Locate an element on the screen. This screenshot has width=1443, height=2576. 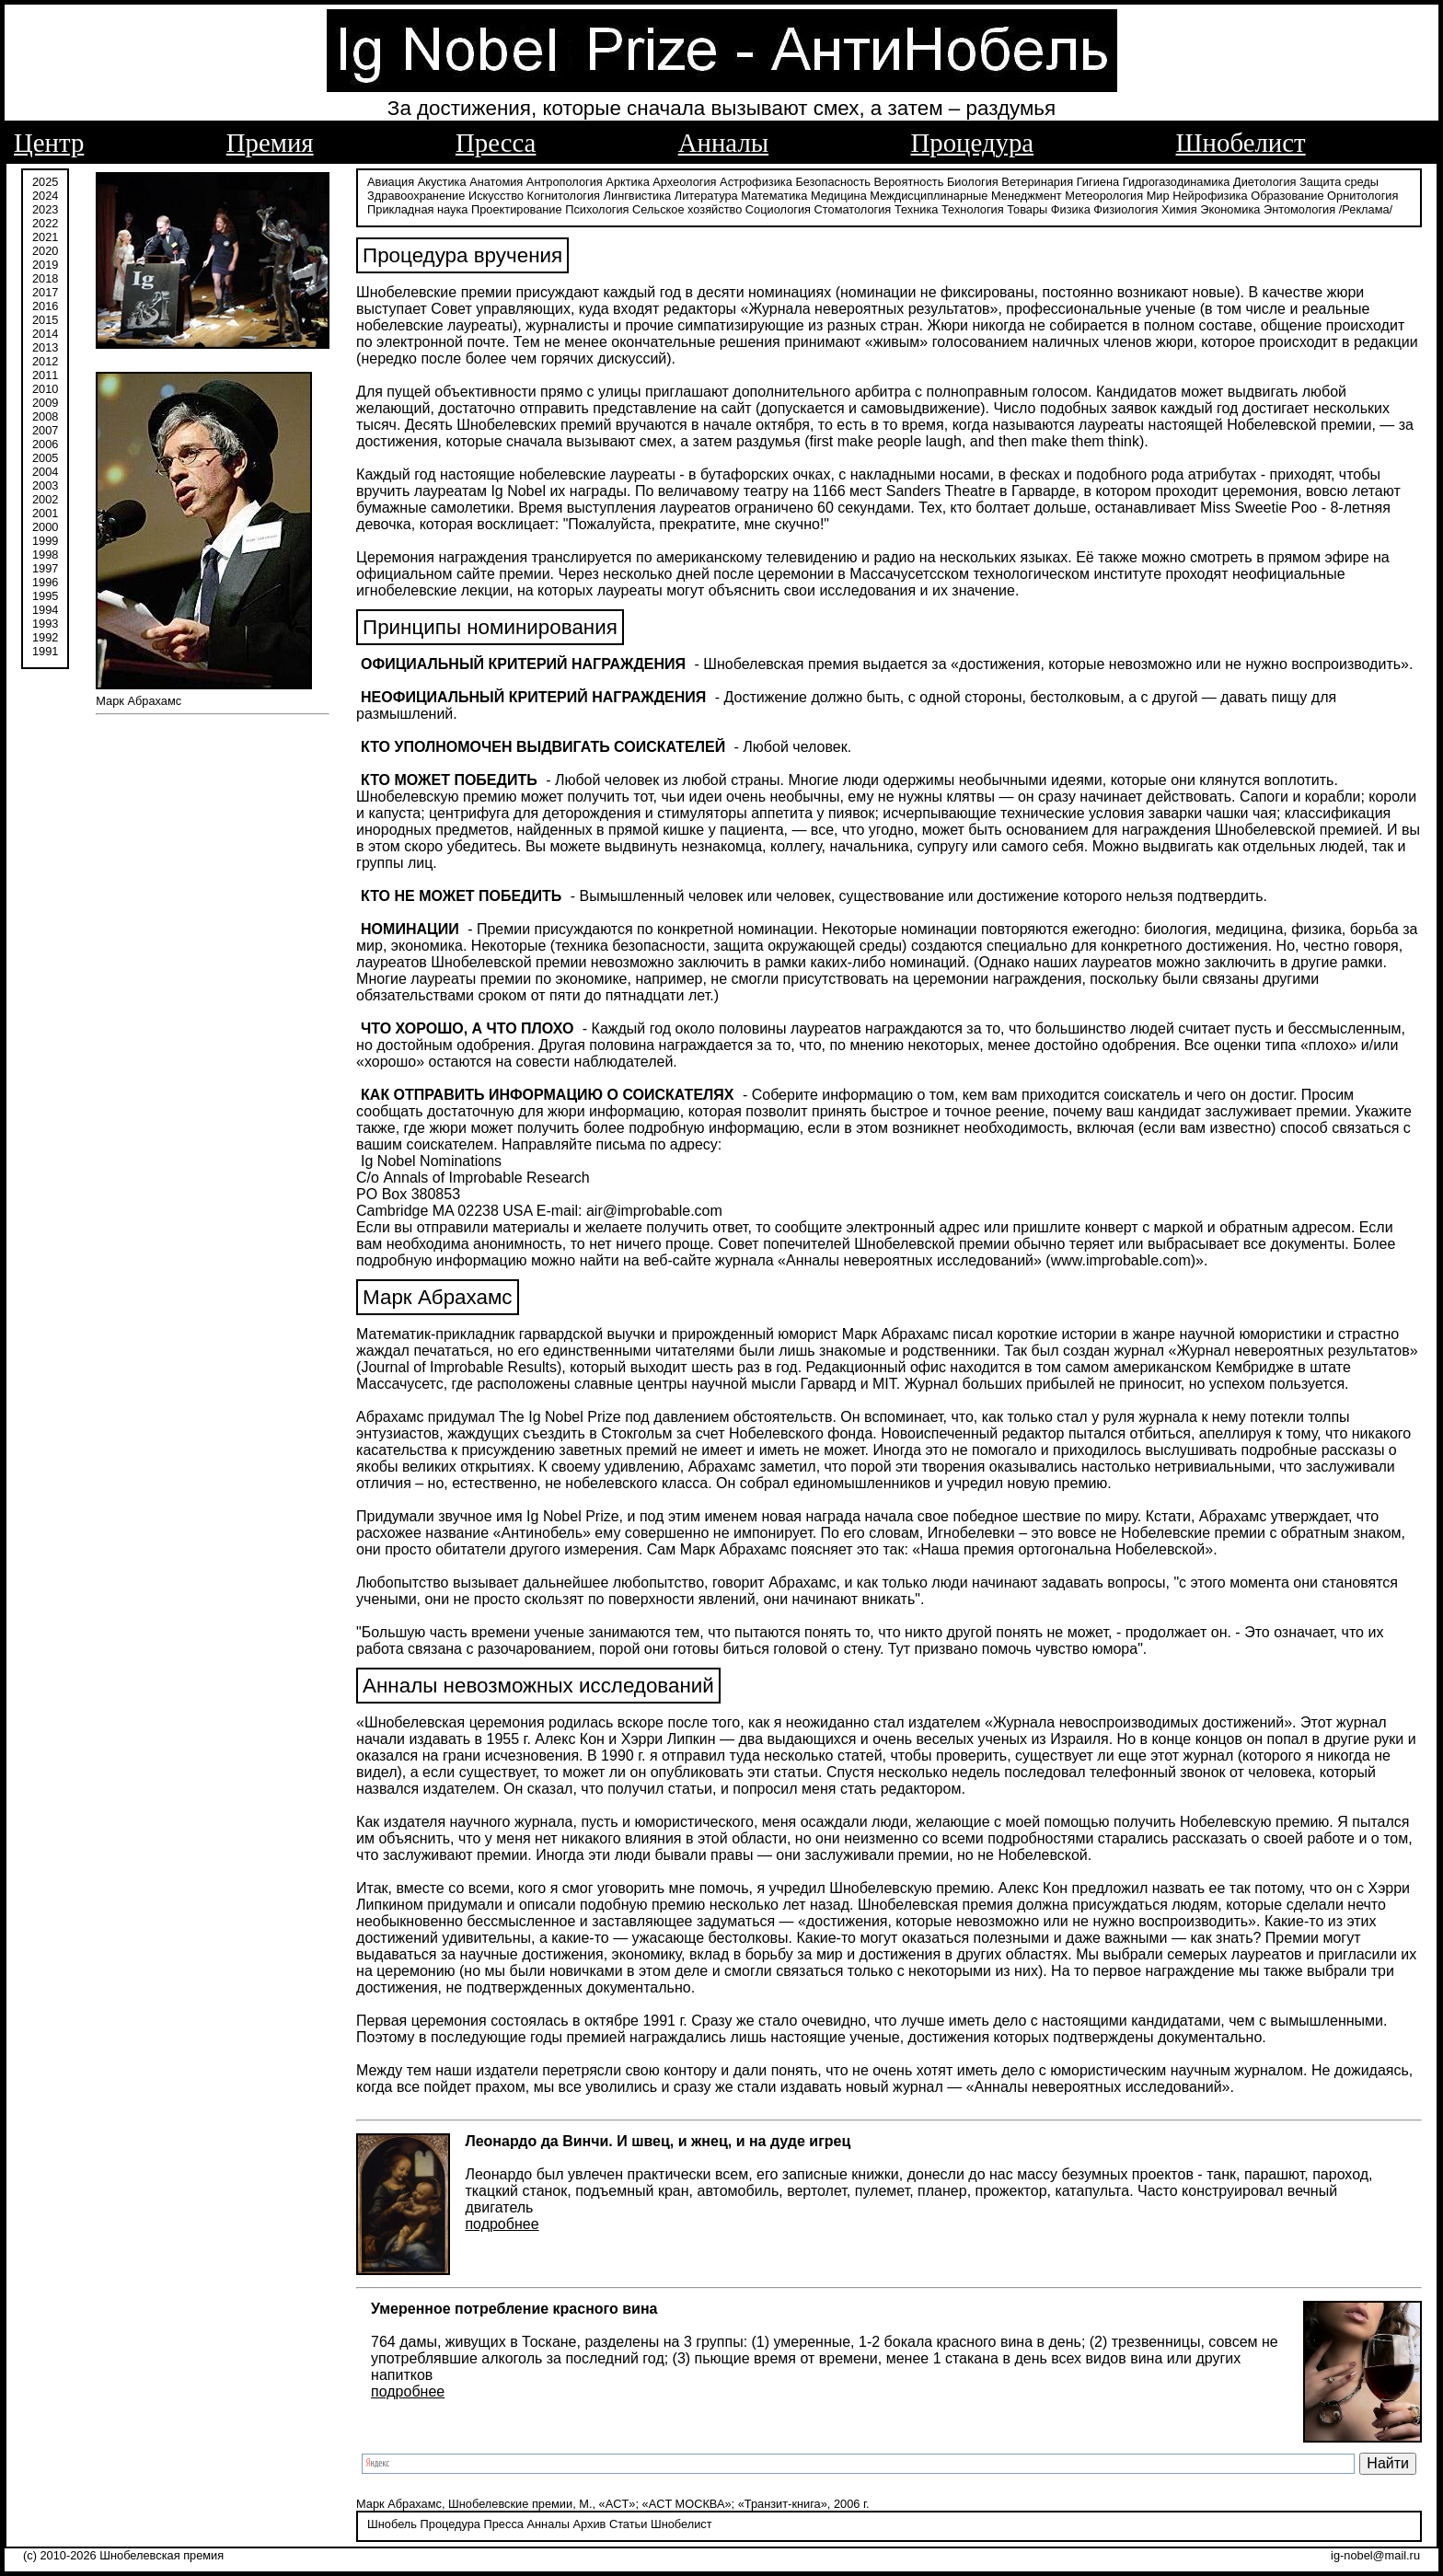
2019 is located at coordinates (45, 264).